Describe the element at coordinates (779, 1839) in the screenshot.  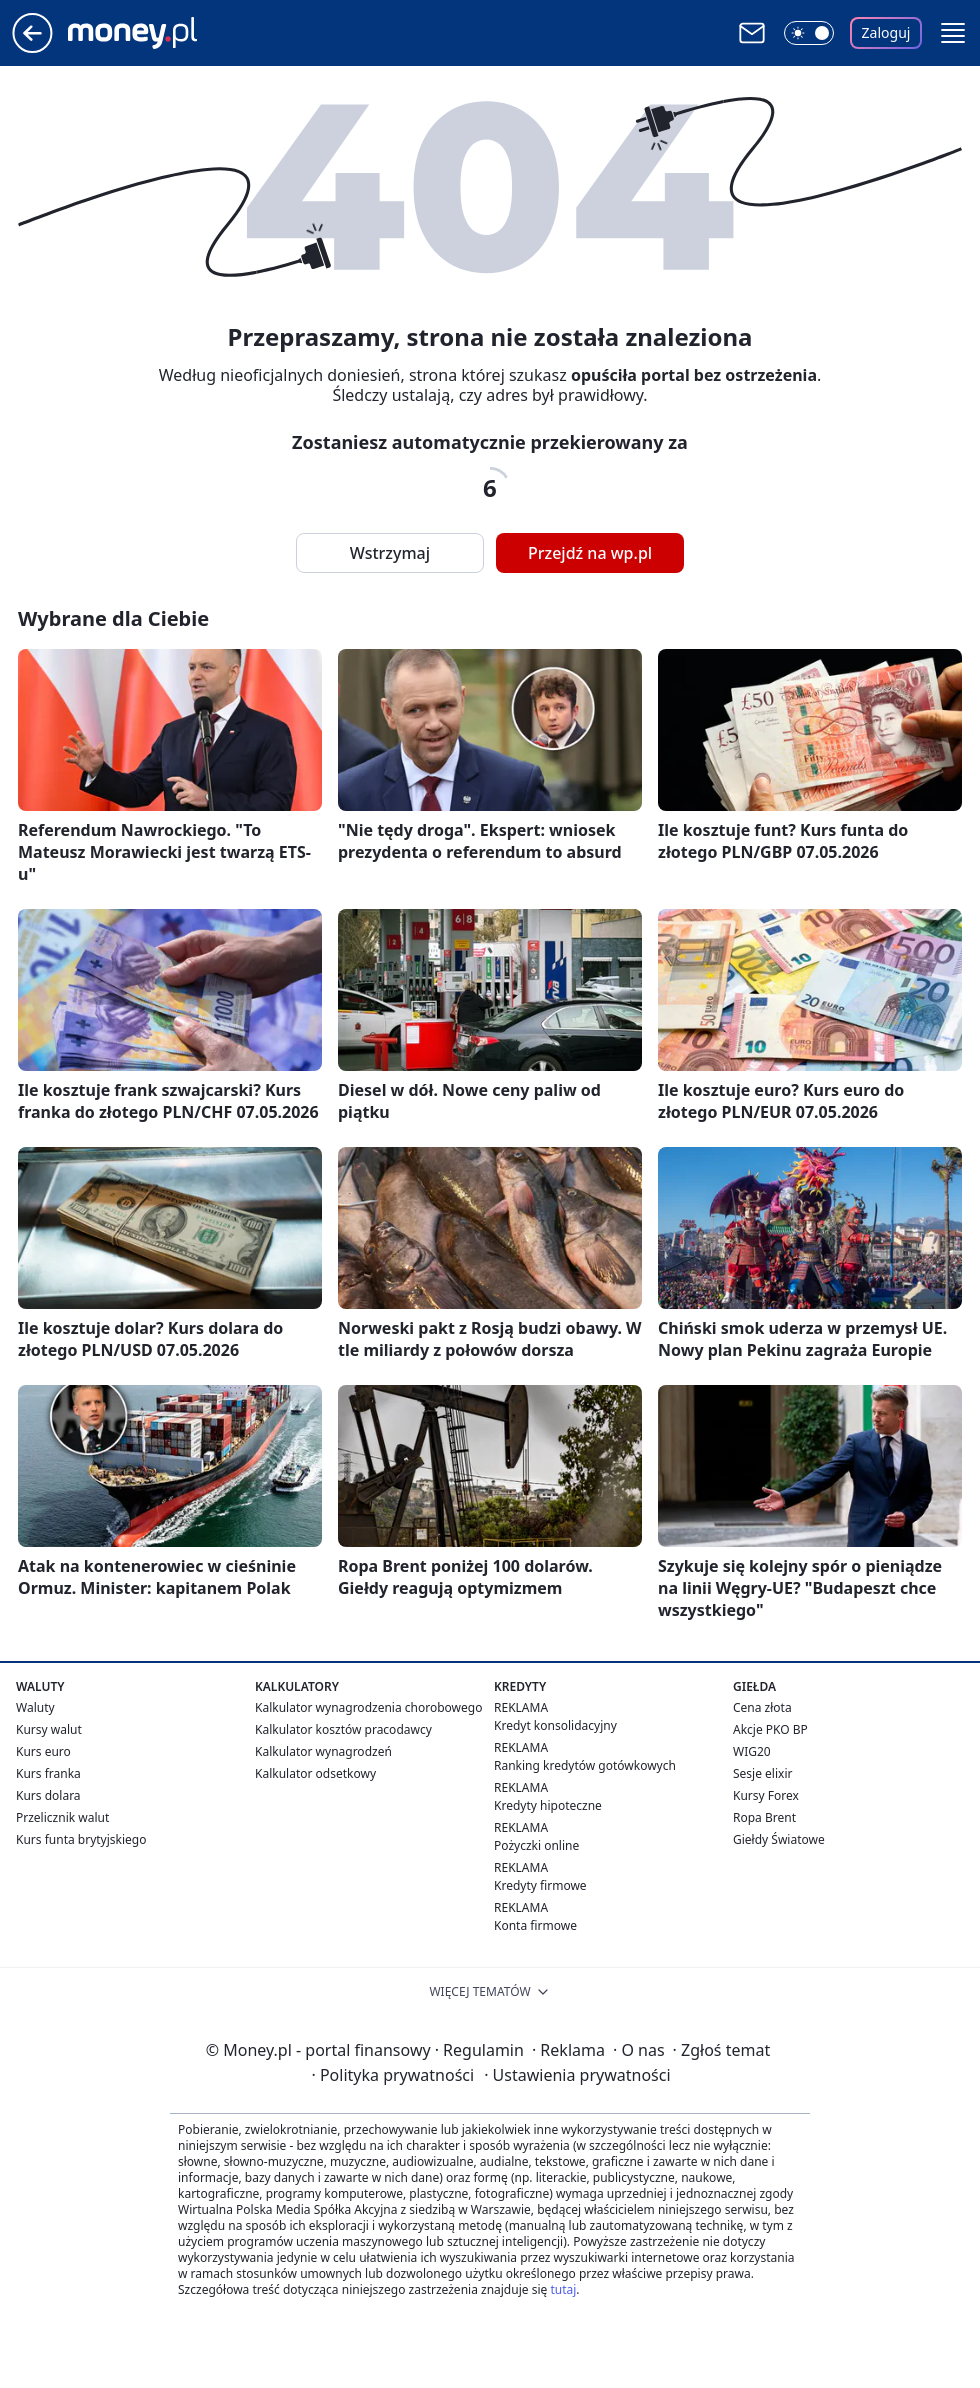
I see `Giełdy Światowe` at that location.